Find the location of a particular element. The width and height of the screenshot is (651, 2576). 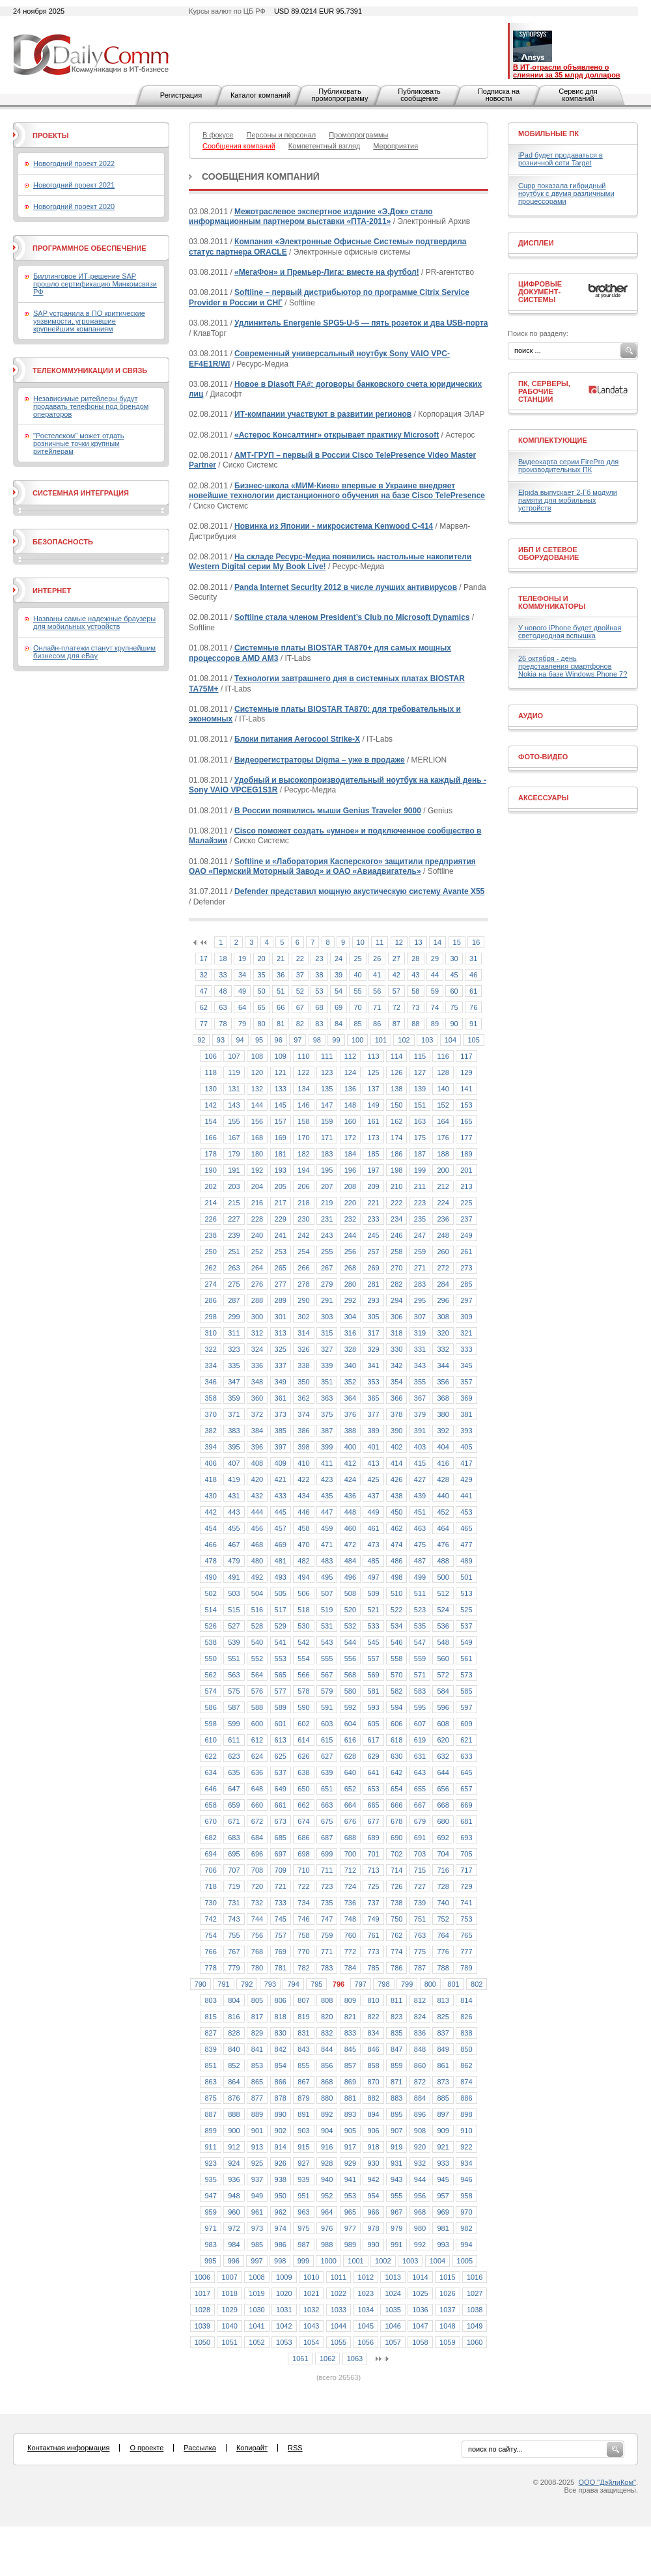

98 is located at coordinates (317, 1040).